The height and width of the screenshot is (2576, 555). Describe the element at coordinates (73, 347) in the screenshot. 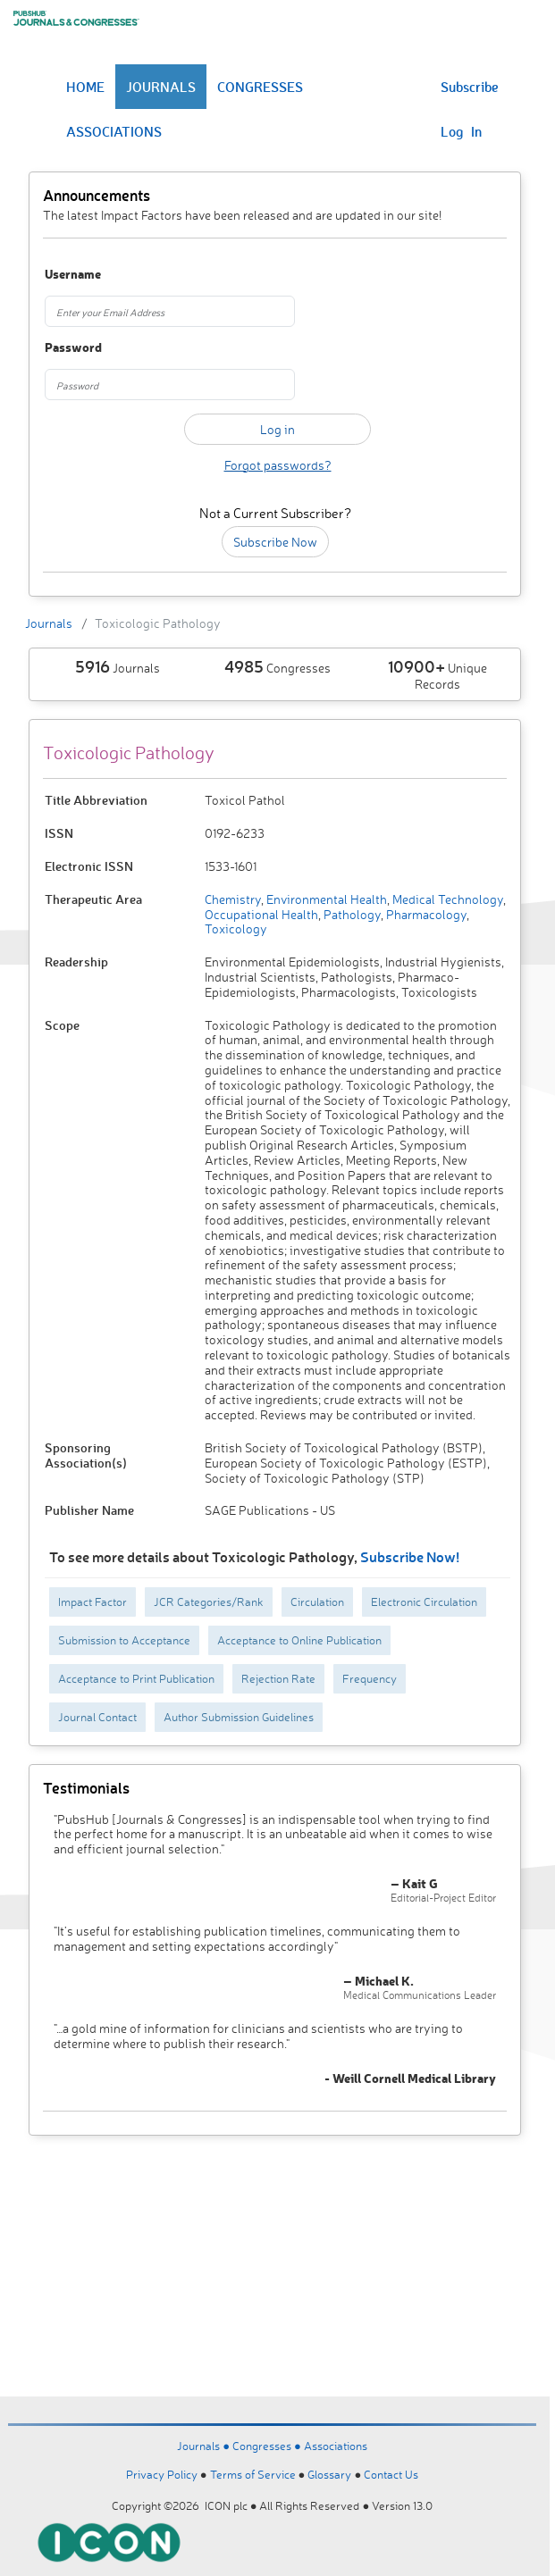

I see `Password` at that location.